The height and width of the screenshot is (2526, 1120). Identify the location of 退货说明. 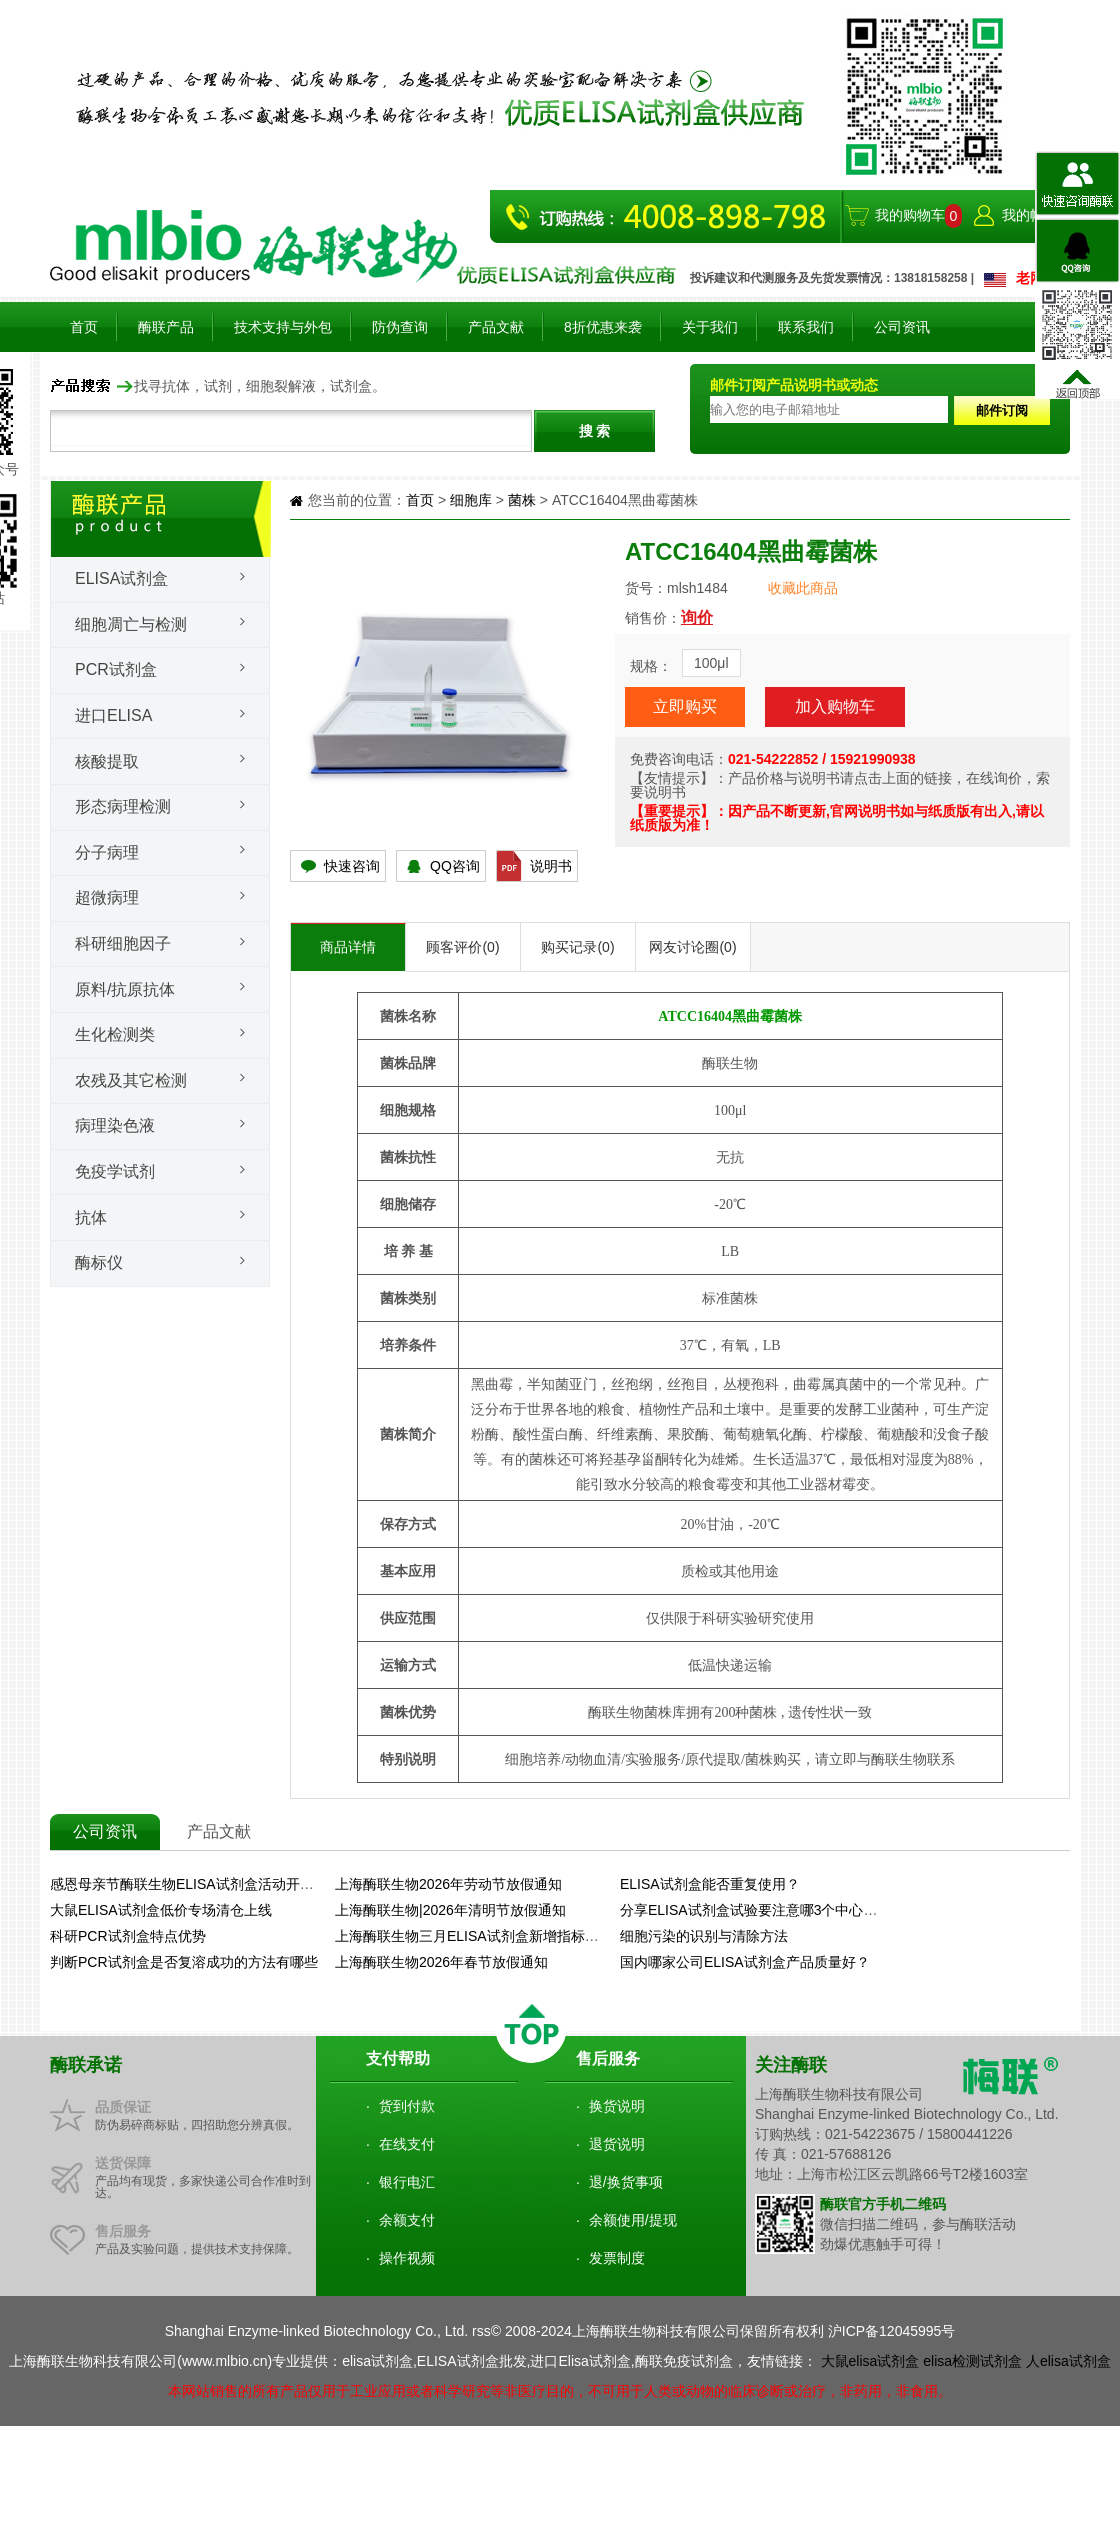
(617, 2144).